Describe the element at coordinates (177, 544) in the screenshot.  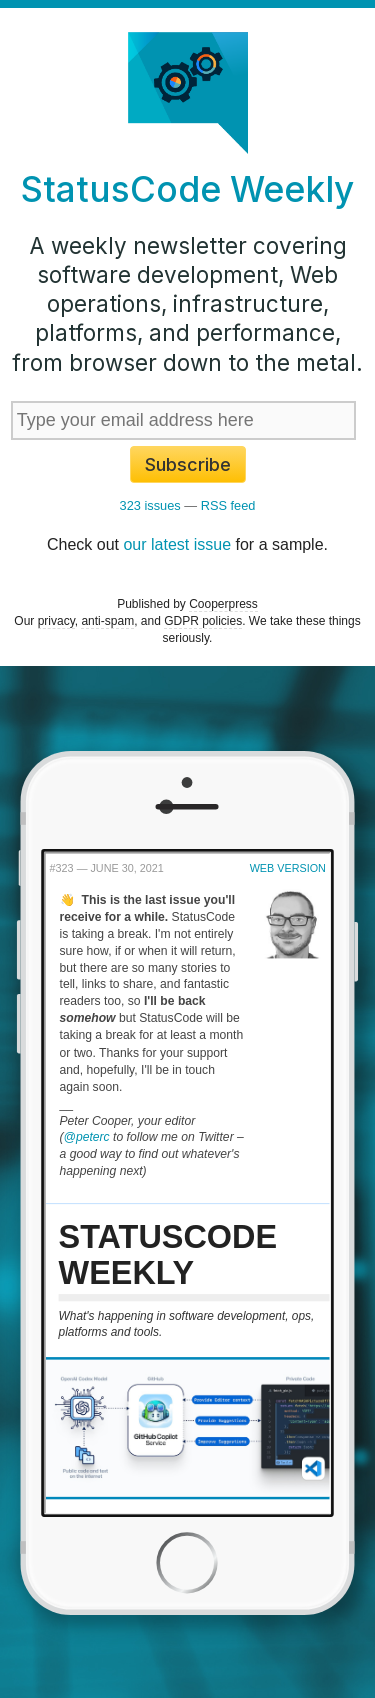
I see `our latest issue` at that location.